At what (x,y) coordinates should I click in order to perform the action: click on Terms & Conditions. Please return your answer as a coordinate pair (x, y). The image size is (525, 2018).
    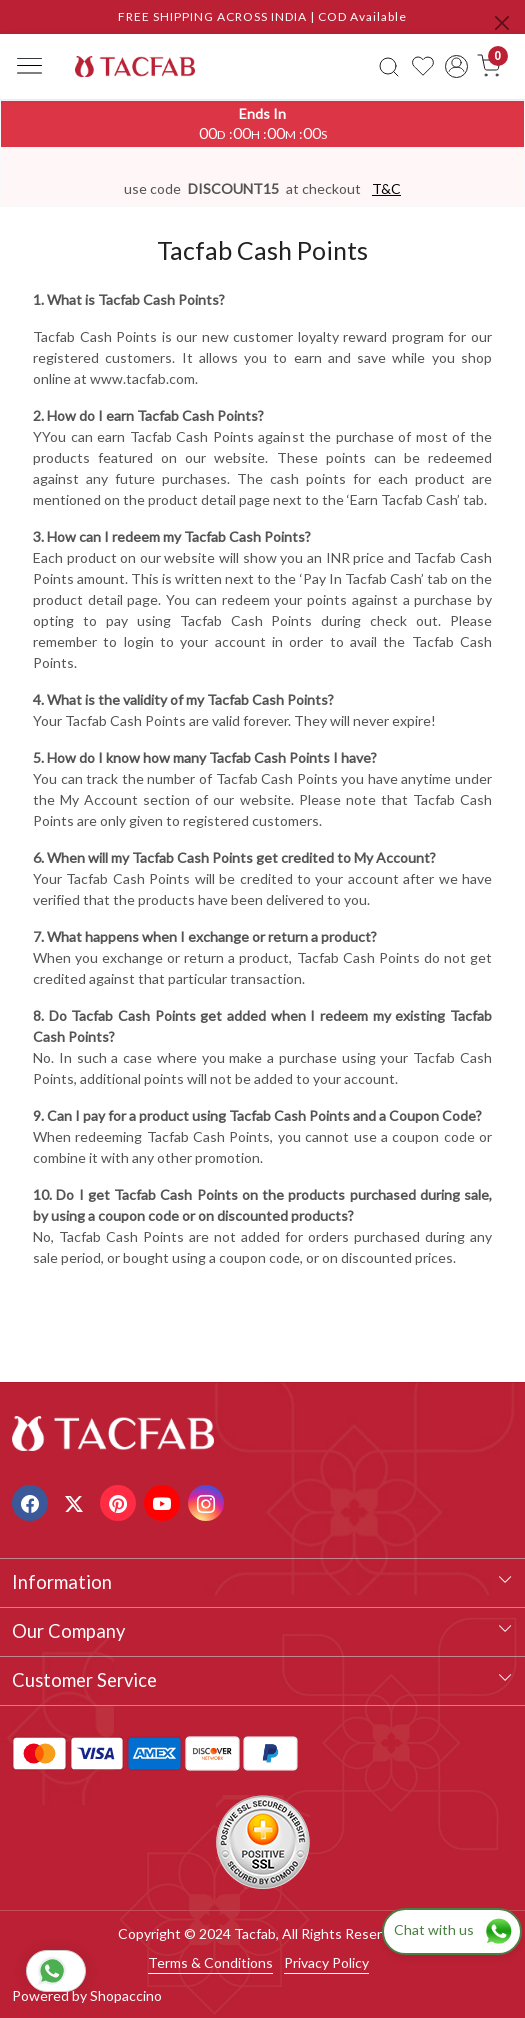
    Looking at the image, I should click on (210, 1962).